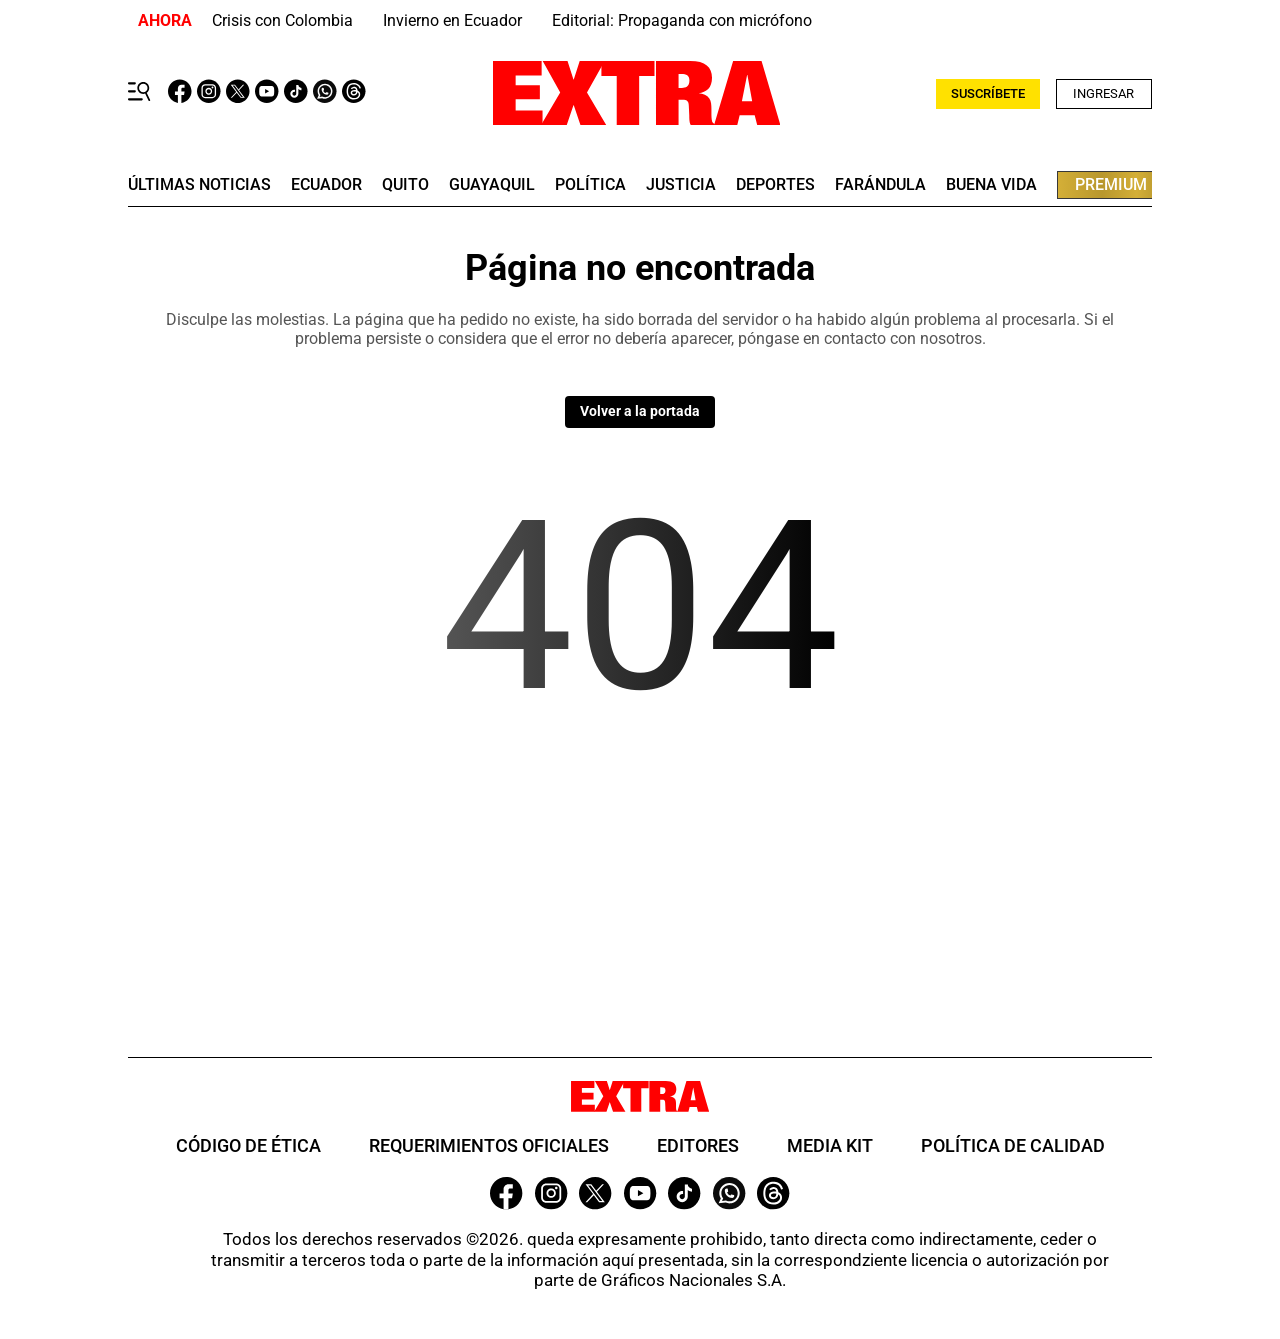  What do you see at coordinates (682, 20) in the screenshot?
I see `Editorial: Propaganda con micrófono` at bounding box center [682, 20].